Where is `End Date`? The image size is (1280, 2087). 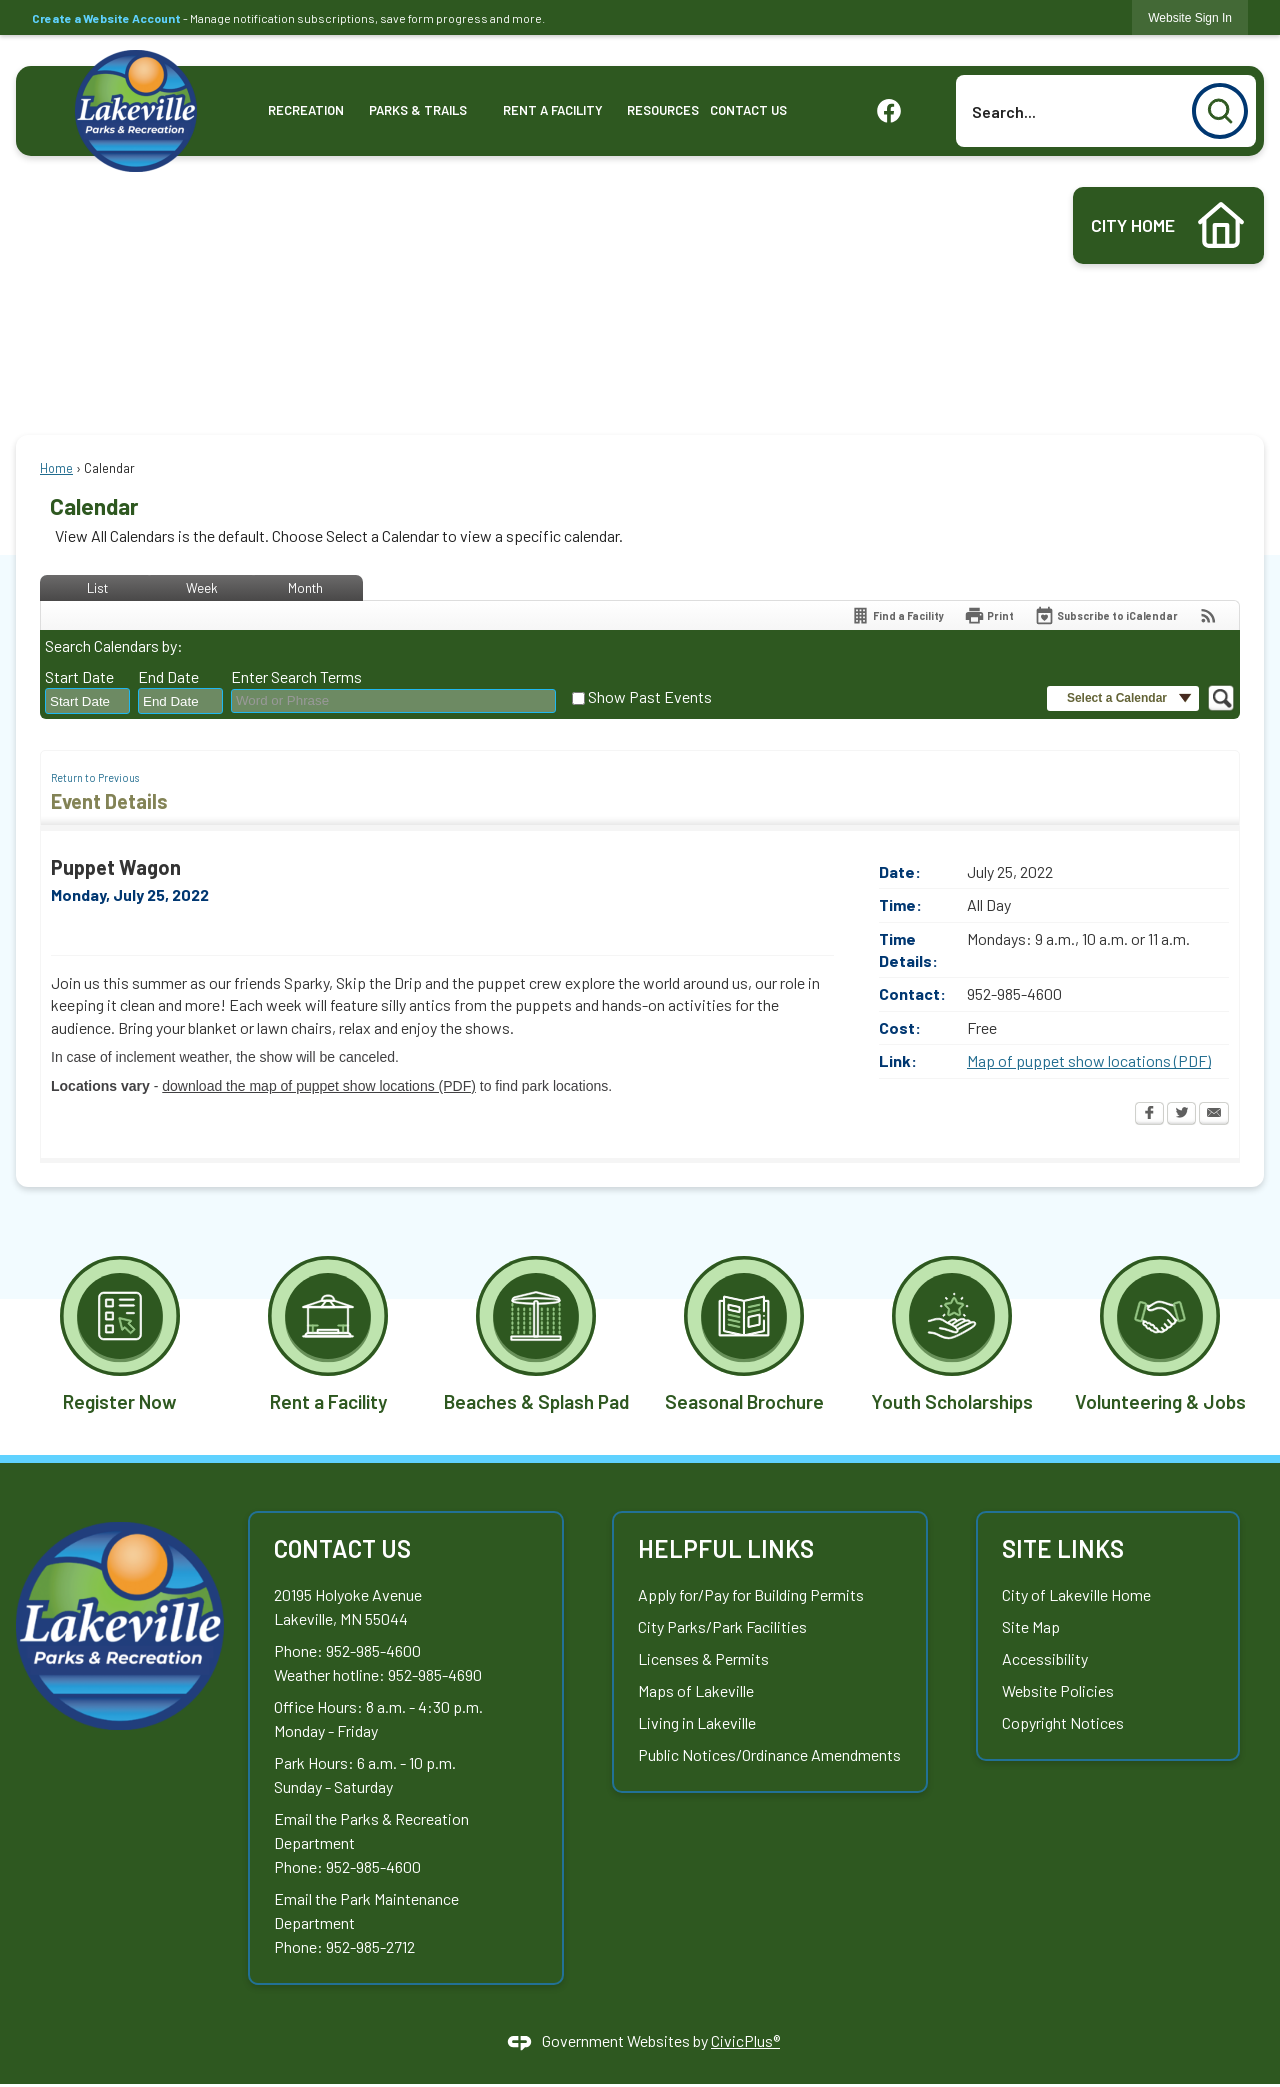
End Date is located at coordinates (168, 676).